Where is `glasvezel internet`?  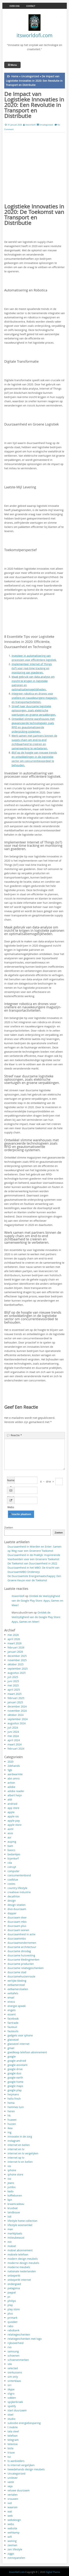
glasvezel internet is located at coordinates (18, 2044).